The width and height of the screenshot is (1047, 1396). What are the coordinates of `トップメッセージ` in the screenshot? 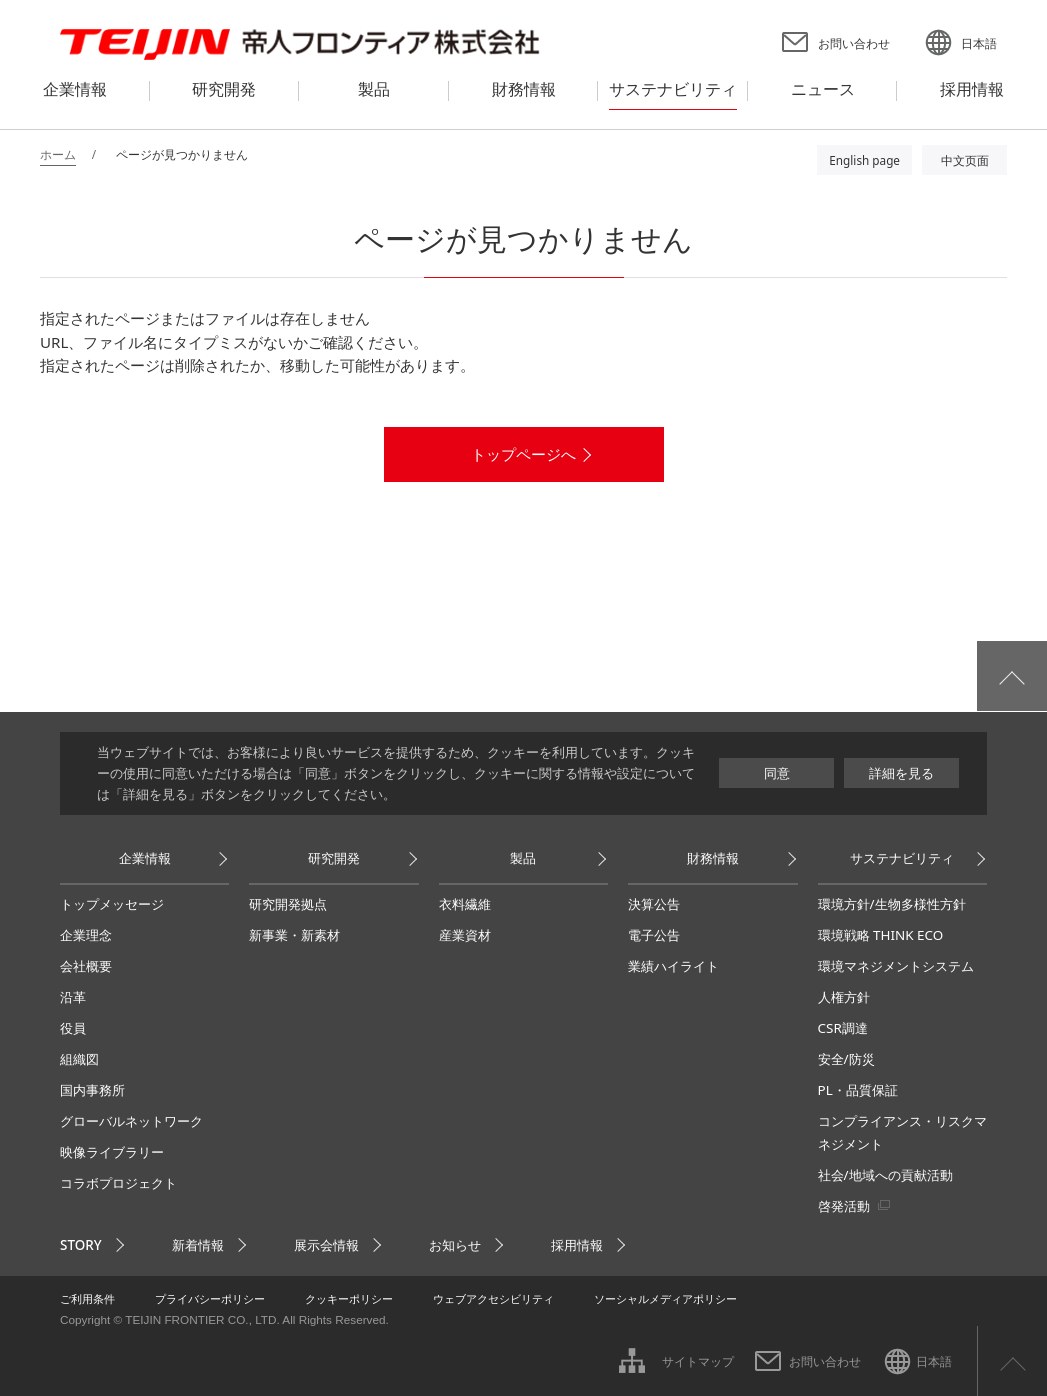 It's located at (112, 904).